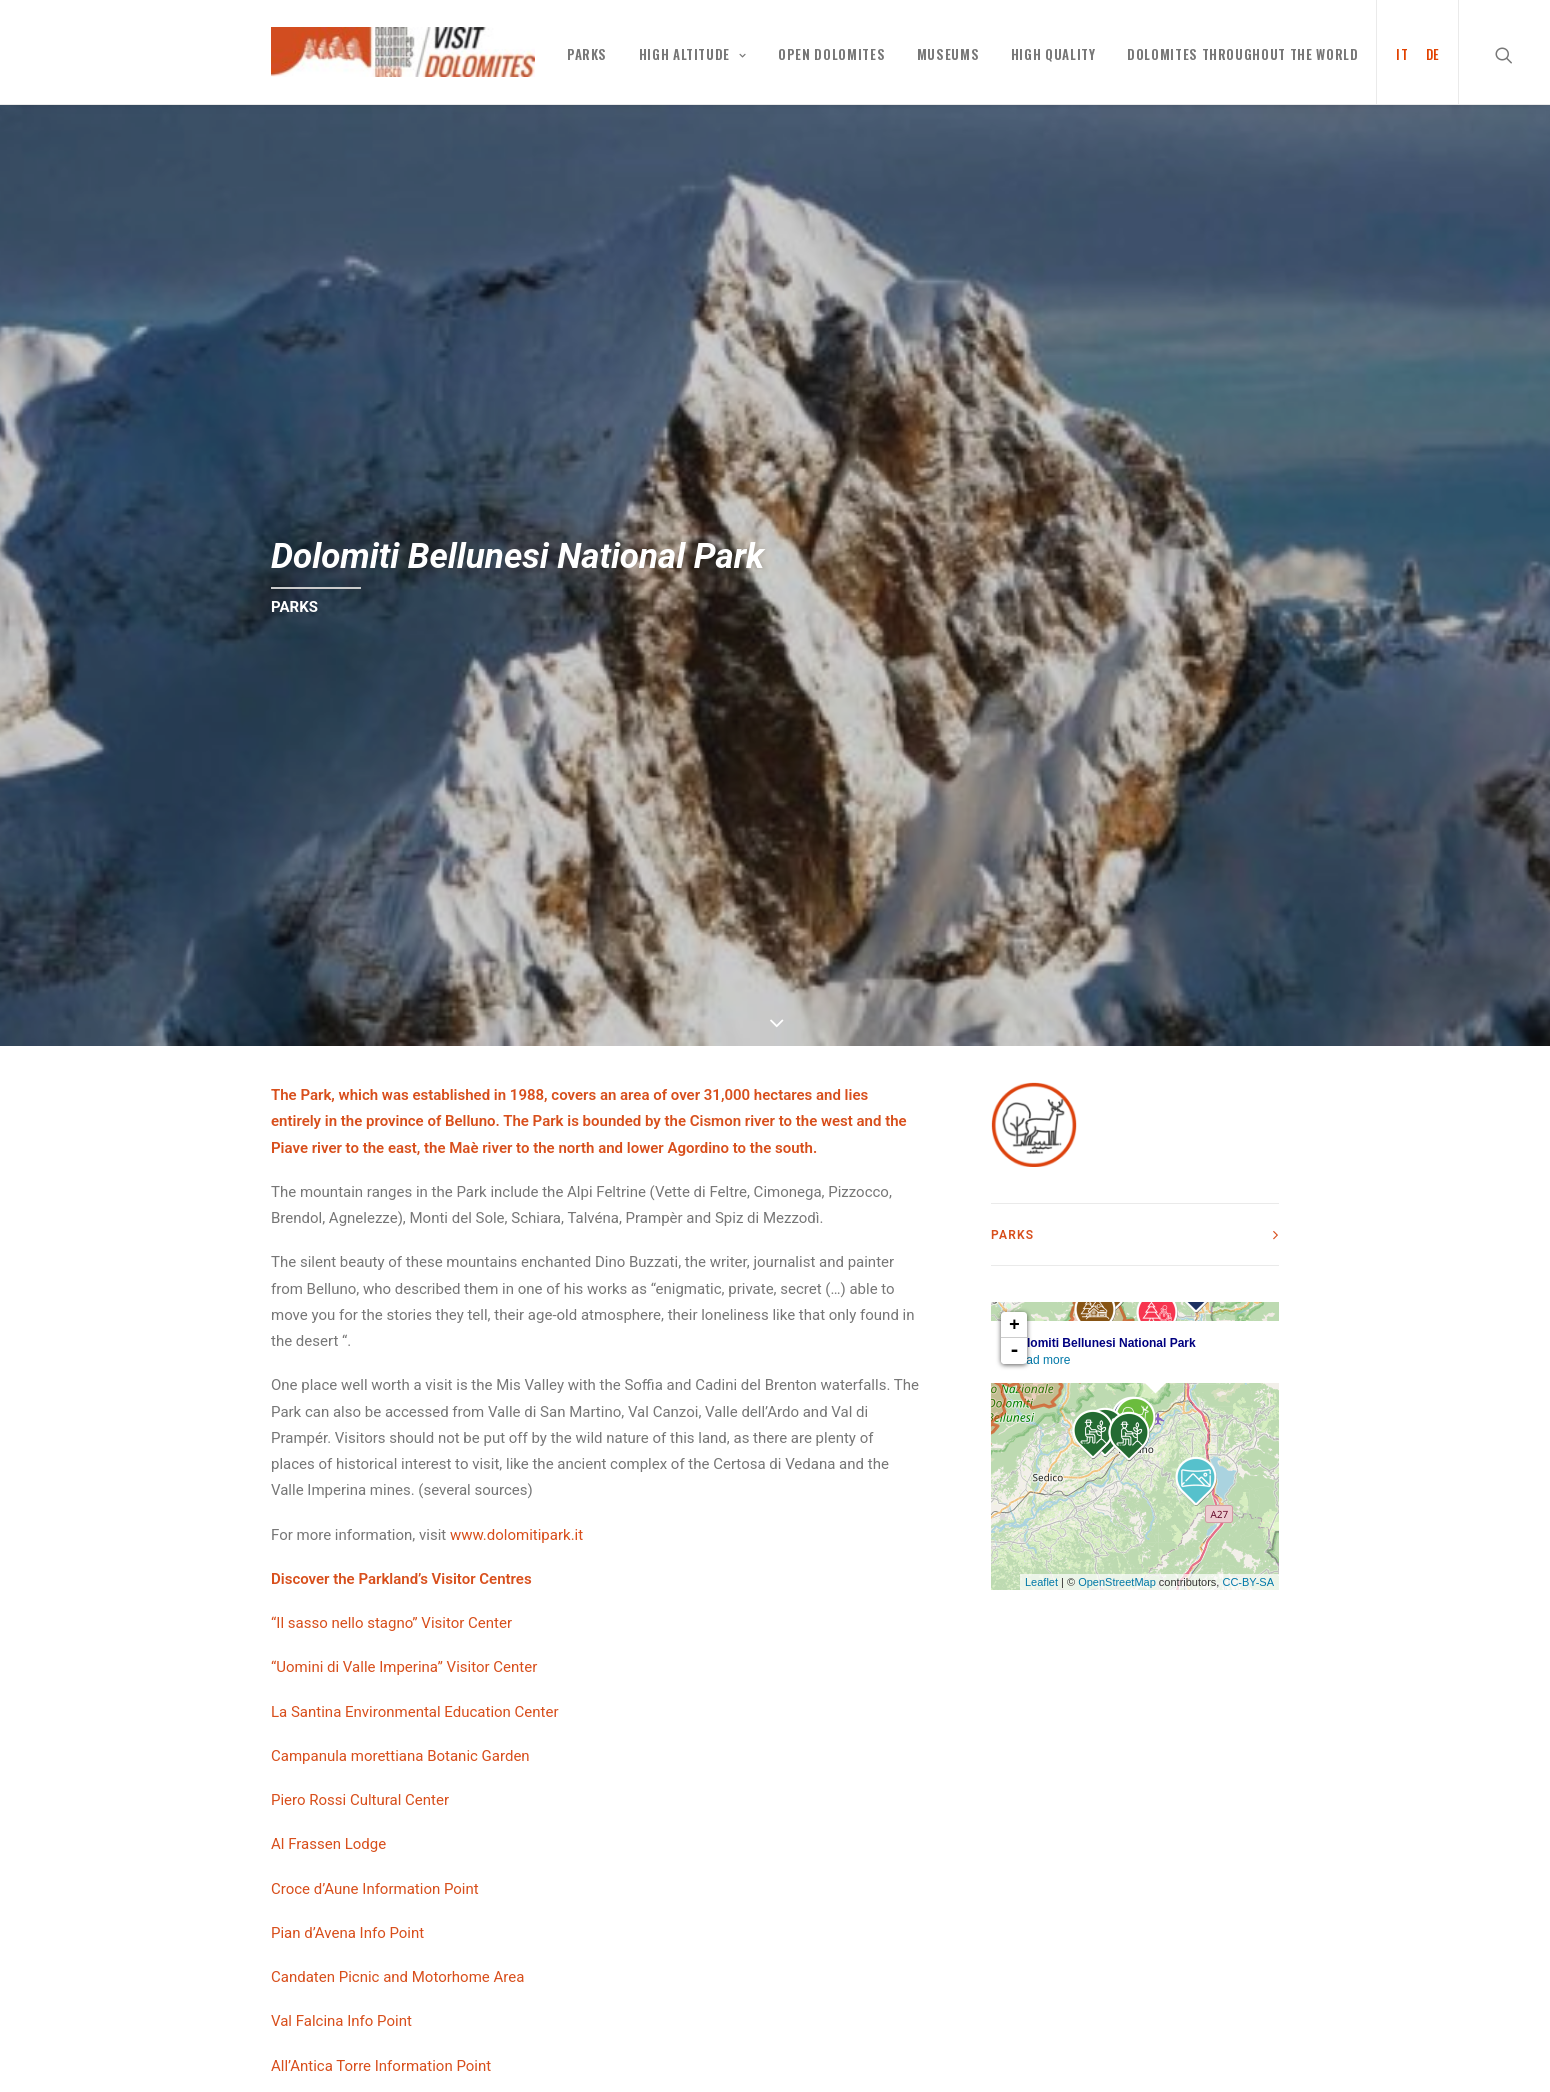  I want to click on Dolomites throughout the world, so click(1243, 54).